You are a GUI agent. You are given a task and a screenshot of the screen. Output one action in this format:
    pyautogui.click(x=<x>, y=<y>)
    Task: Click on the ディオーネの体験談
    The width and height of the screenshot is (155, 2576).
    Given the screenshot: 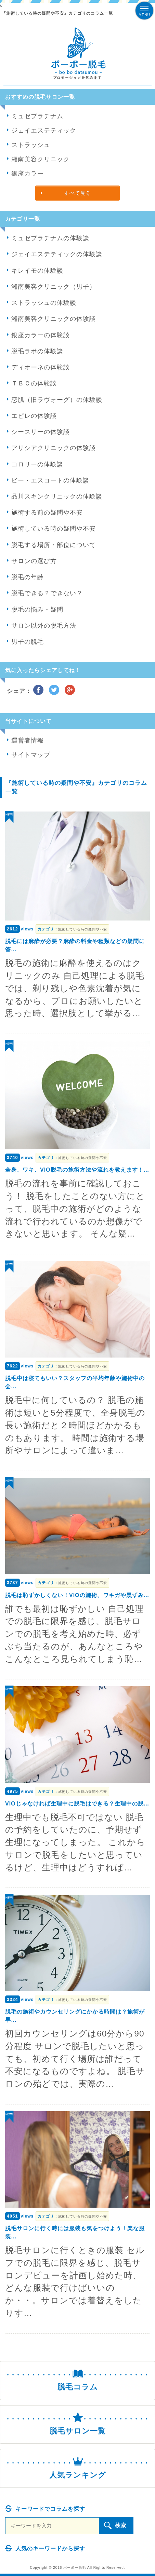 What is the action you would take?
    pyautogui.click(x=40, y=367)
    